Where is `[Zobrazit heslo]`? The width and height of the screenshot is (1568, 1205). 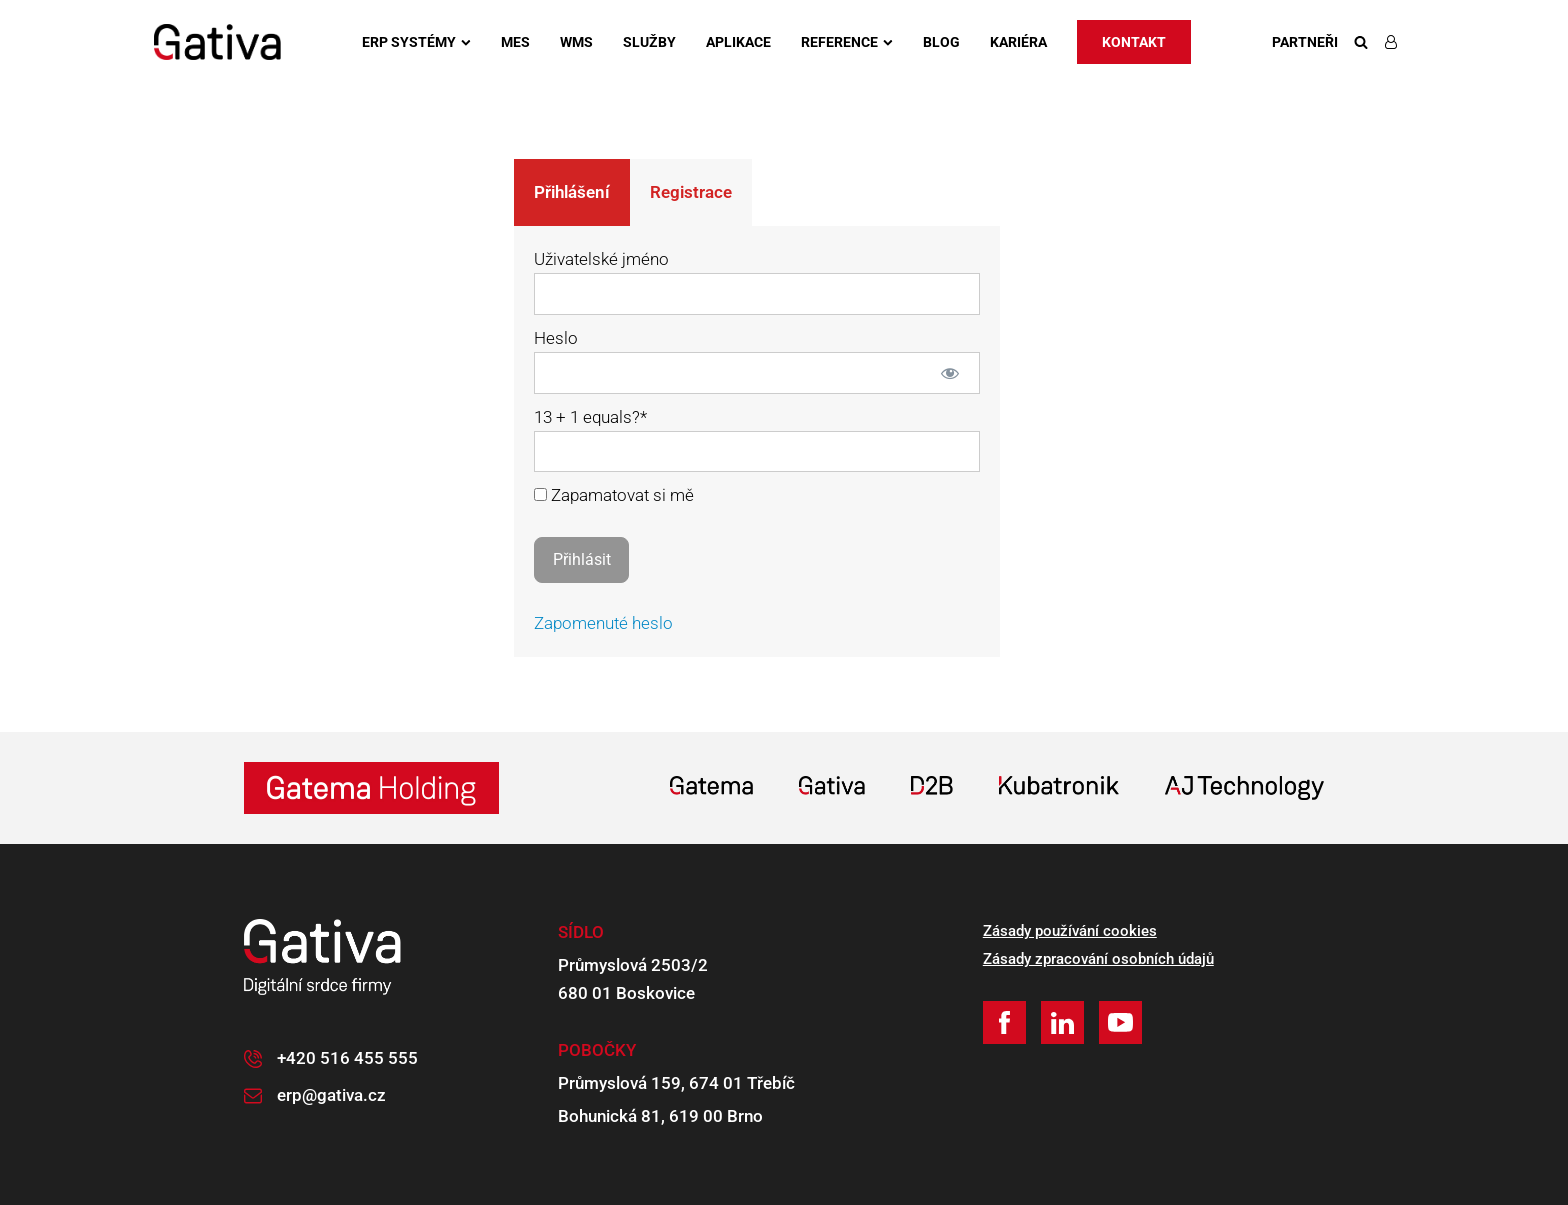 [Zobrazit heslo] is located at coordinates (950, 373).